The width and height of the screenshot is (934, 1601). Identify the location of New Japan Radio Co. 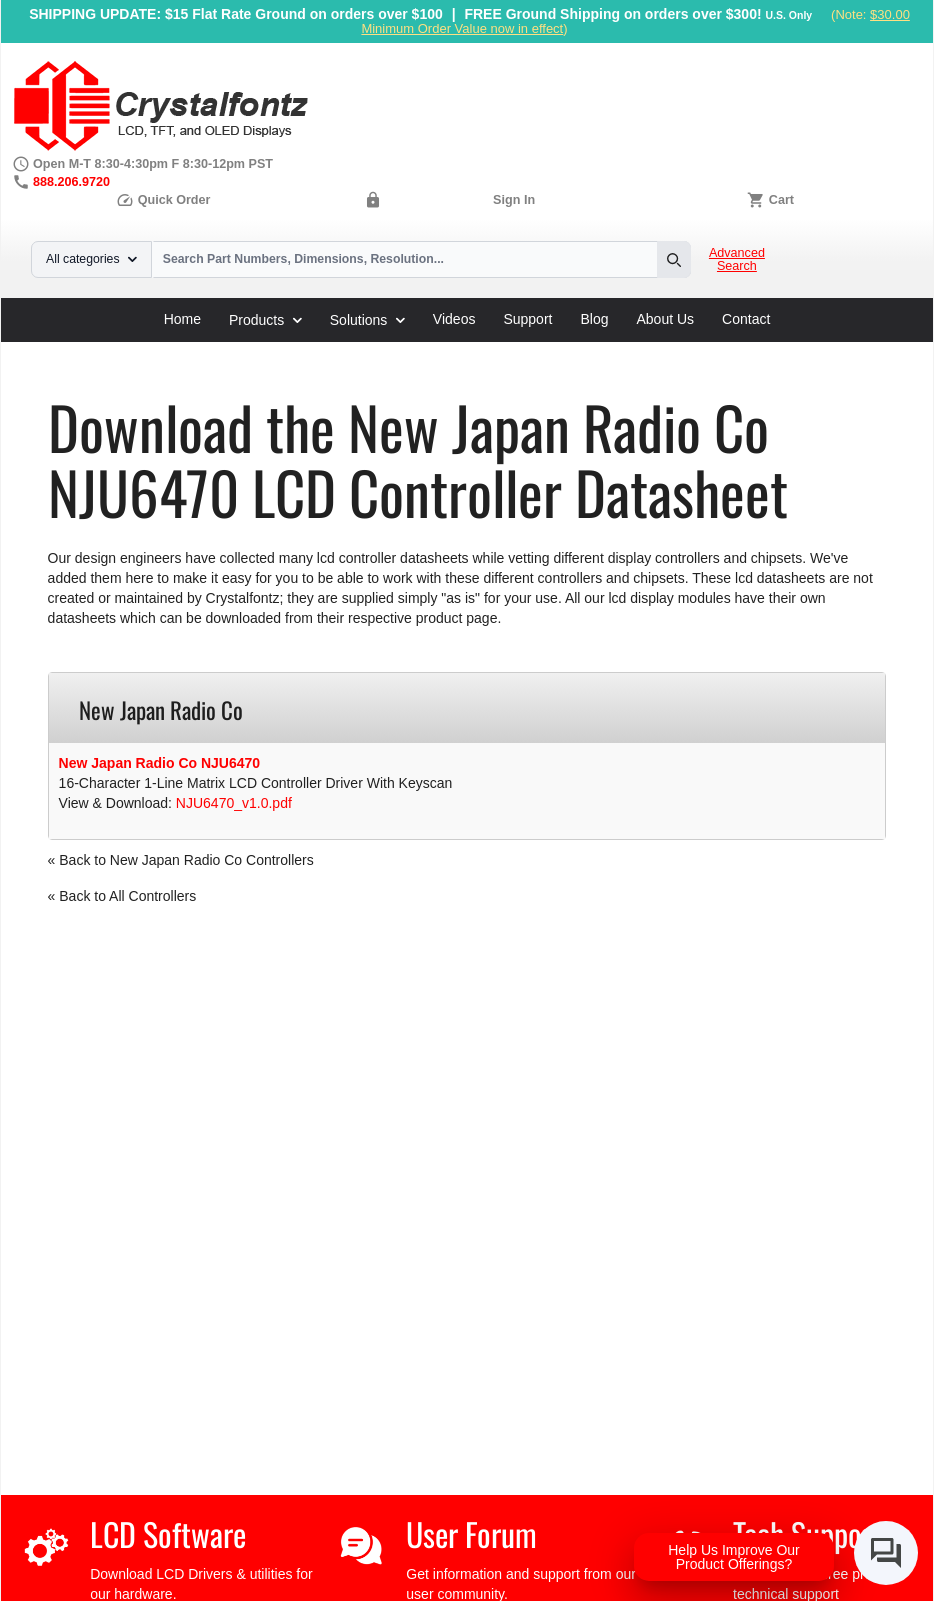
(414, 349).